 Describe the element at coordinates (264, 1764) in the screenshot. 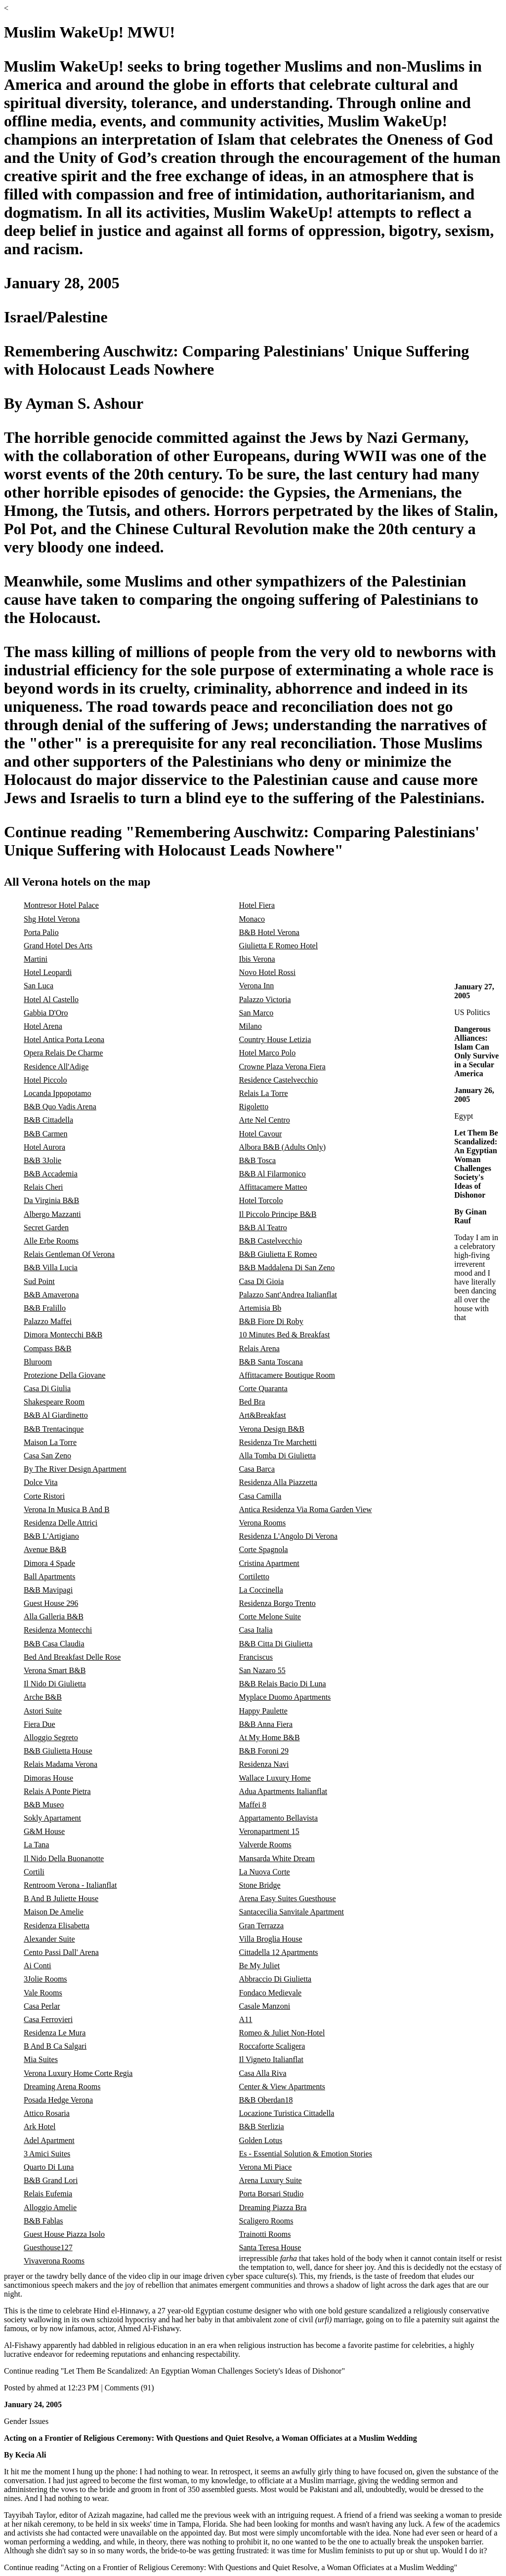

I see `Residenza Navi` at that location.